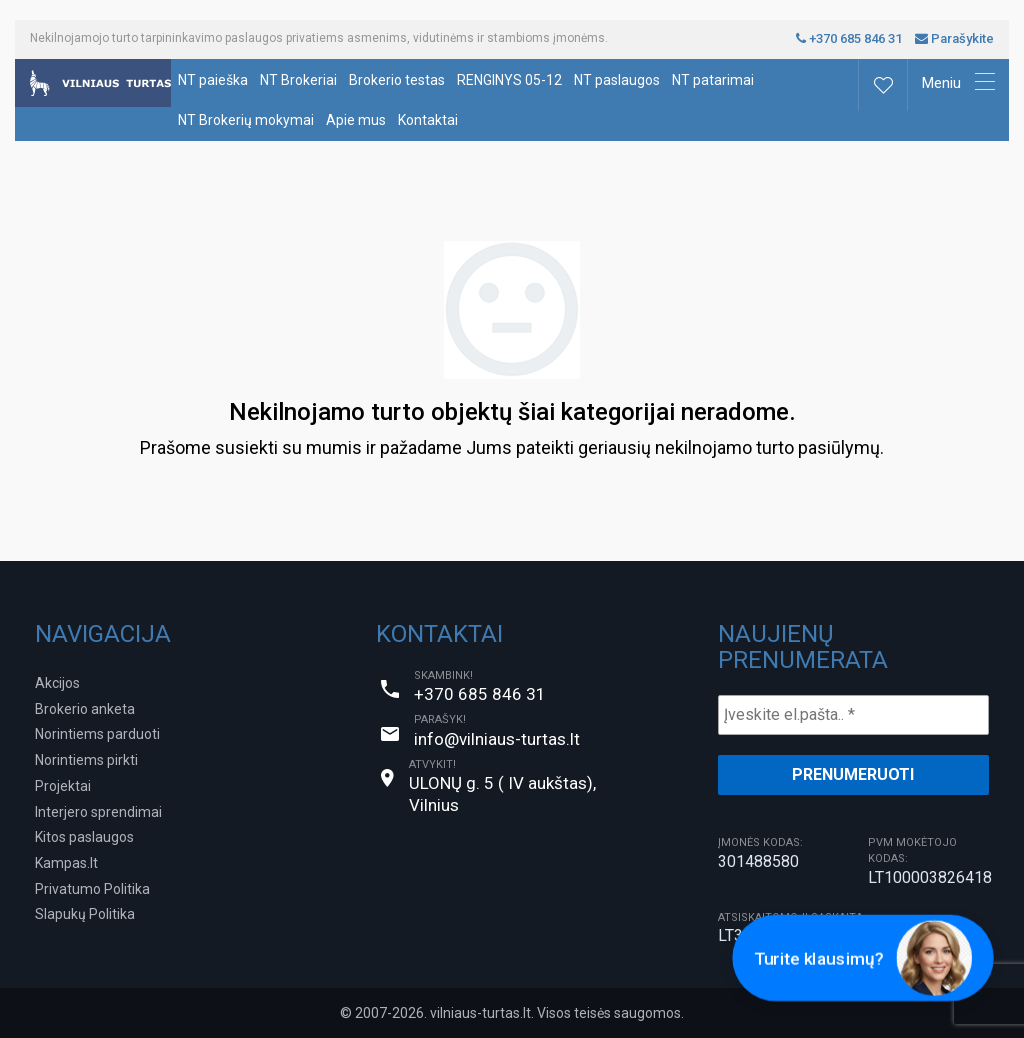 The width and height of the screenshot is (1024, 1038). Describe the element at coordinates (92, 889) in the screenshot. I see `Privatumo Politika` at that location.